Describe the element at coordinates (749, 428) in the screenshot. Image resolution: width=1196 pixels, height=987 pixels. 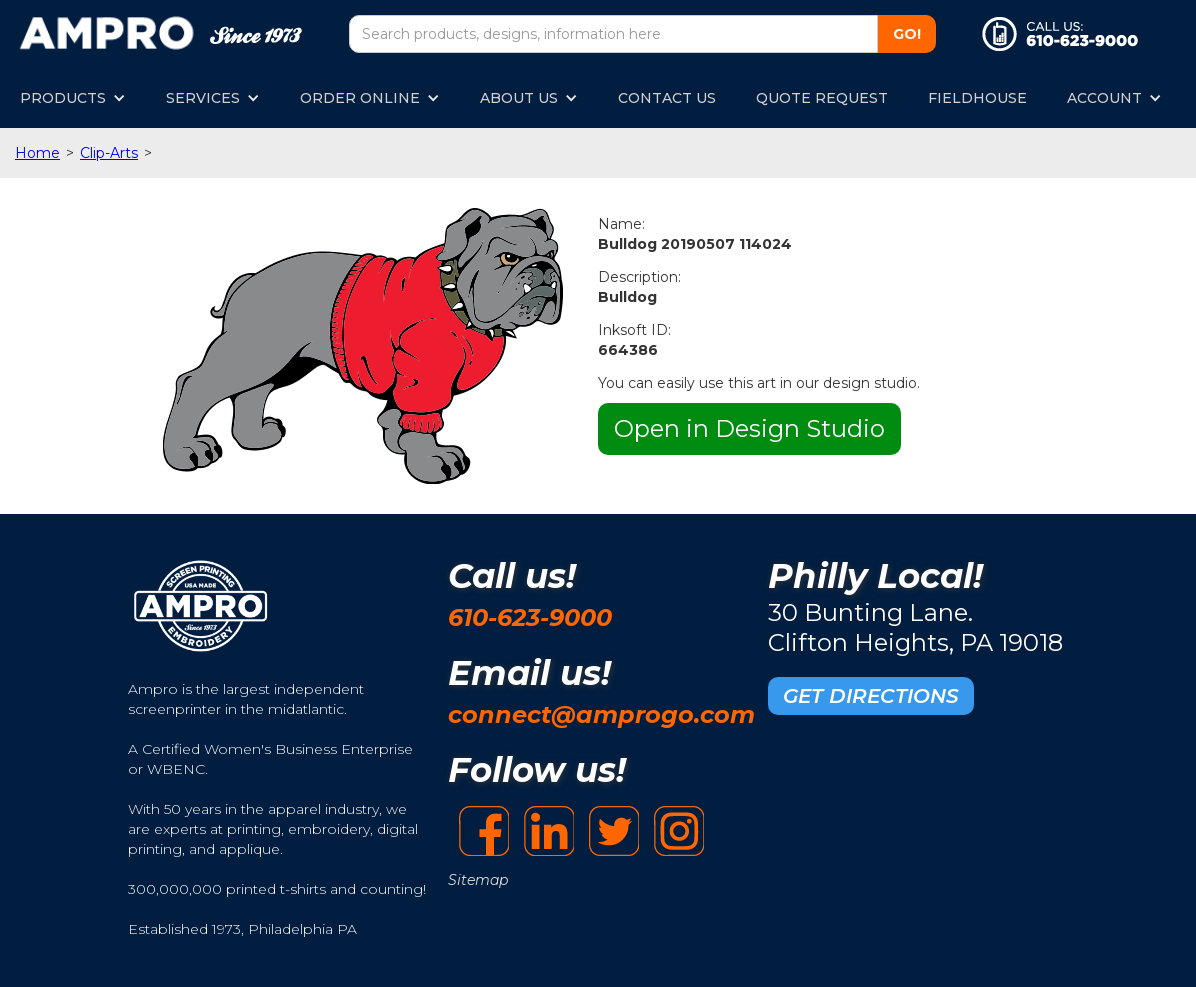
I see `Open in Design Studio` at that location.